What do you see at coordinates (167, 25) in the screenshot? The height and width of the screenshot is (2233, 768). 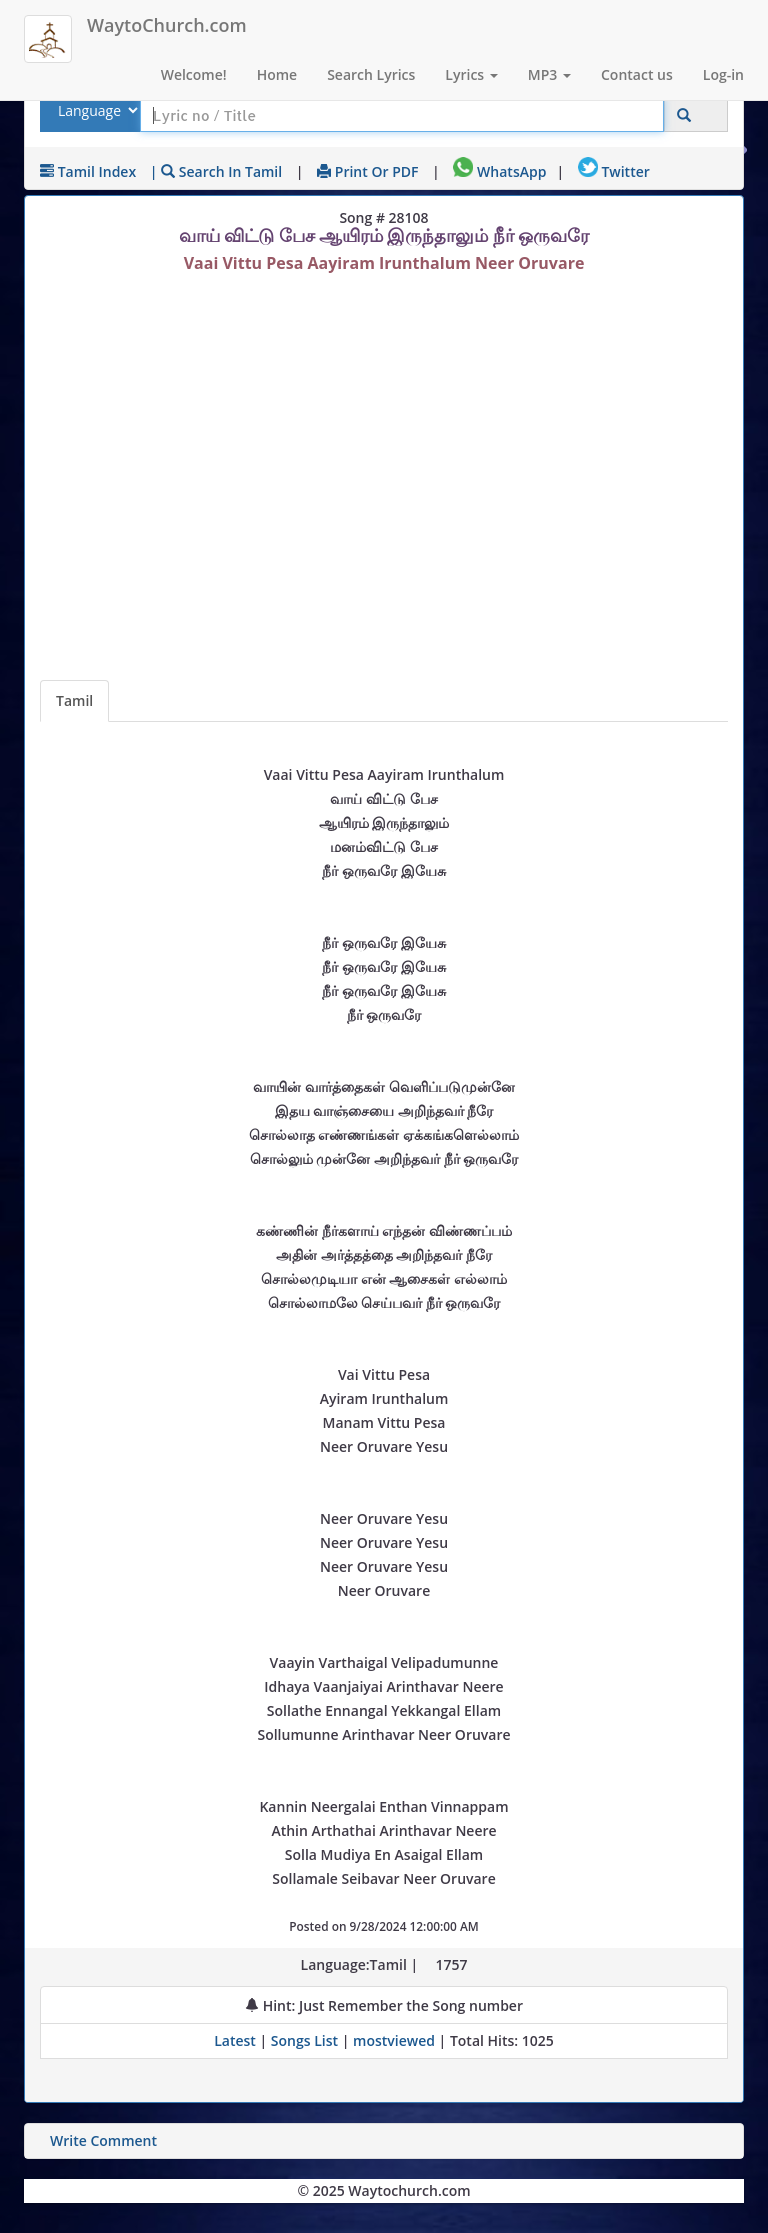 I see `WaytoChurch.com` at bounding box center [167, 25].